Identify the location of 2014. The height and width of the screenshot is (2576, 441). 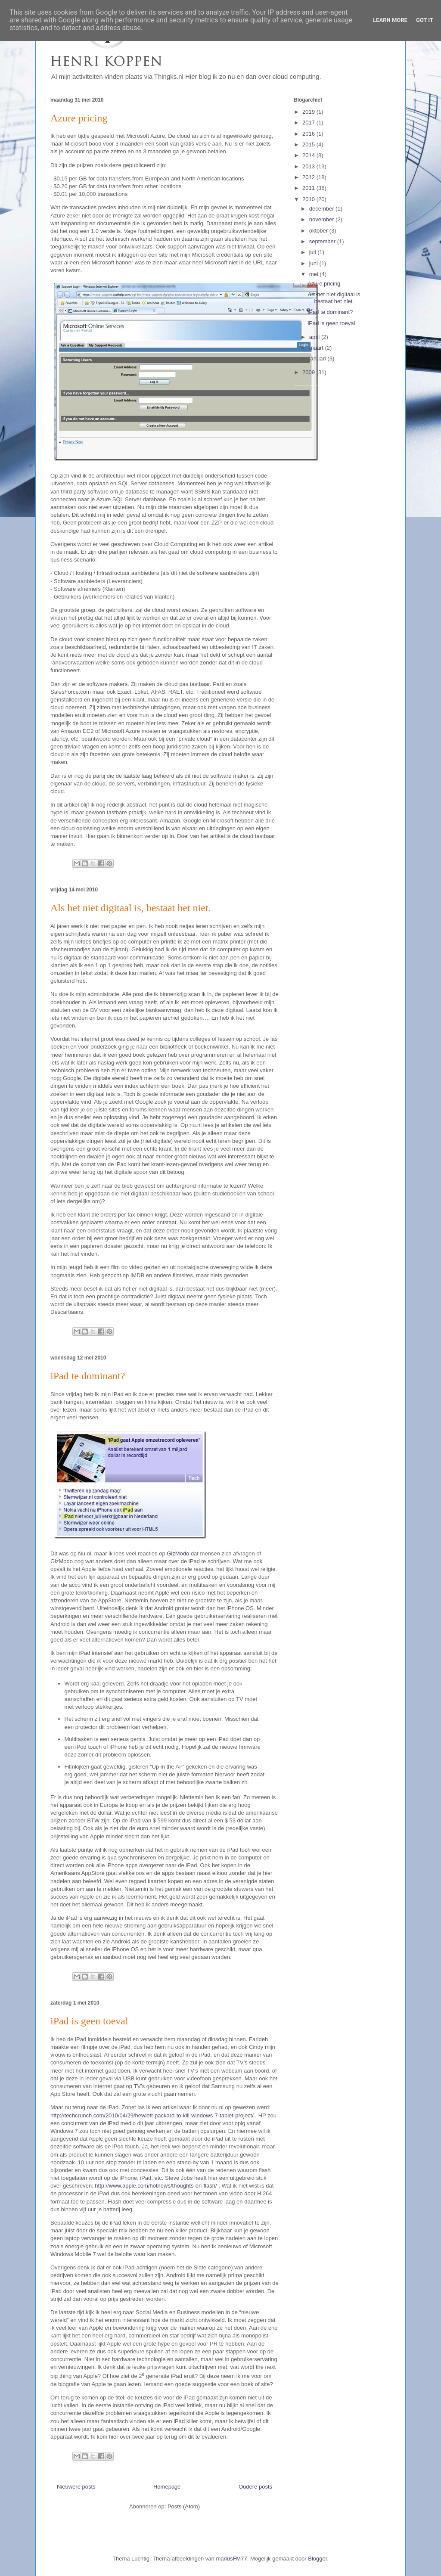
(309, 155).